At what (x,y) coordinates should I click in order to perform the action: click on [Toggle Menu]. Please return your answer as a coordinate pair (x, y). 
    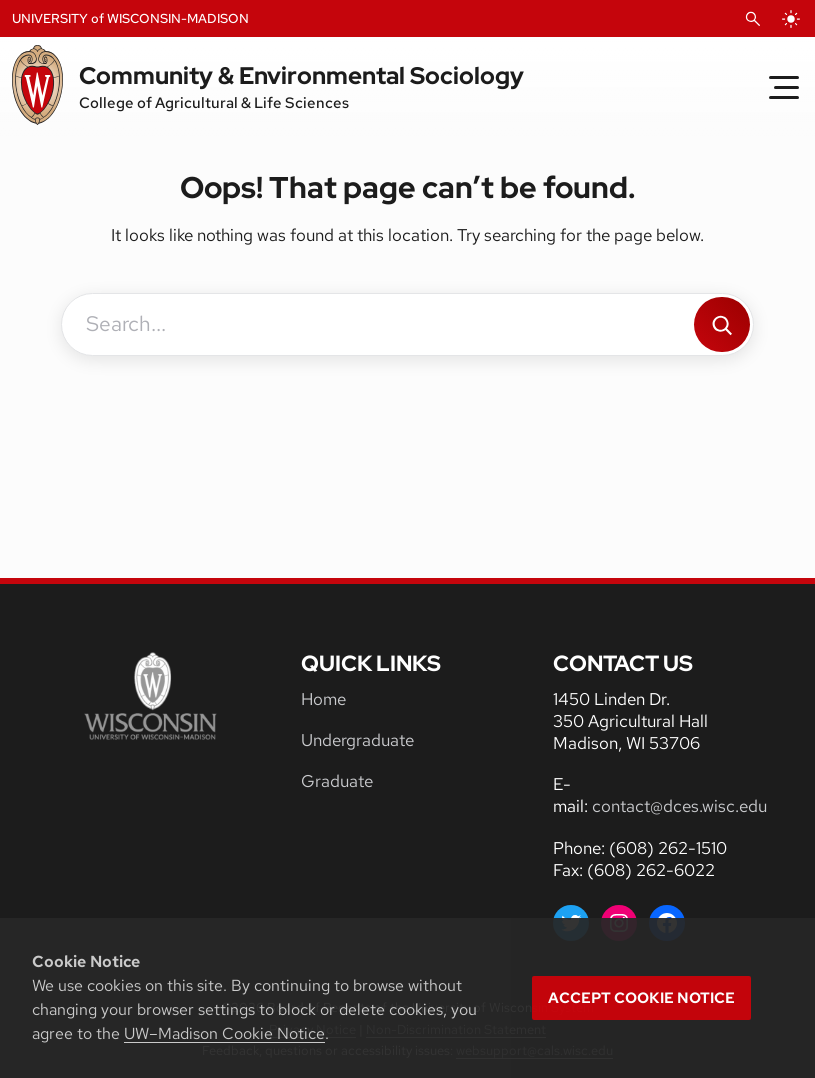
    Looking at the image, I should click on (784, 87).